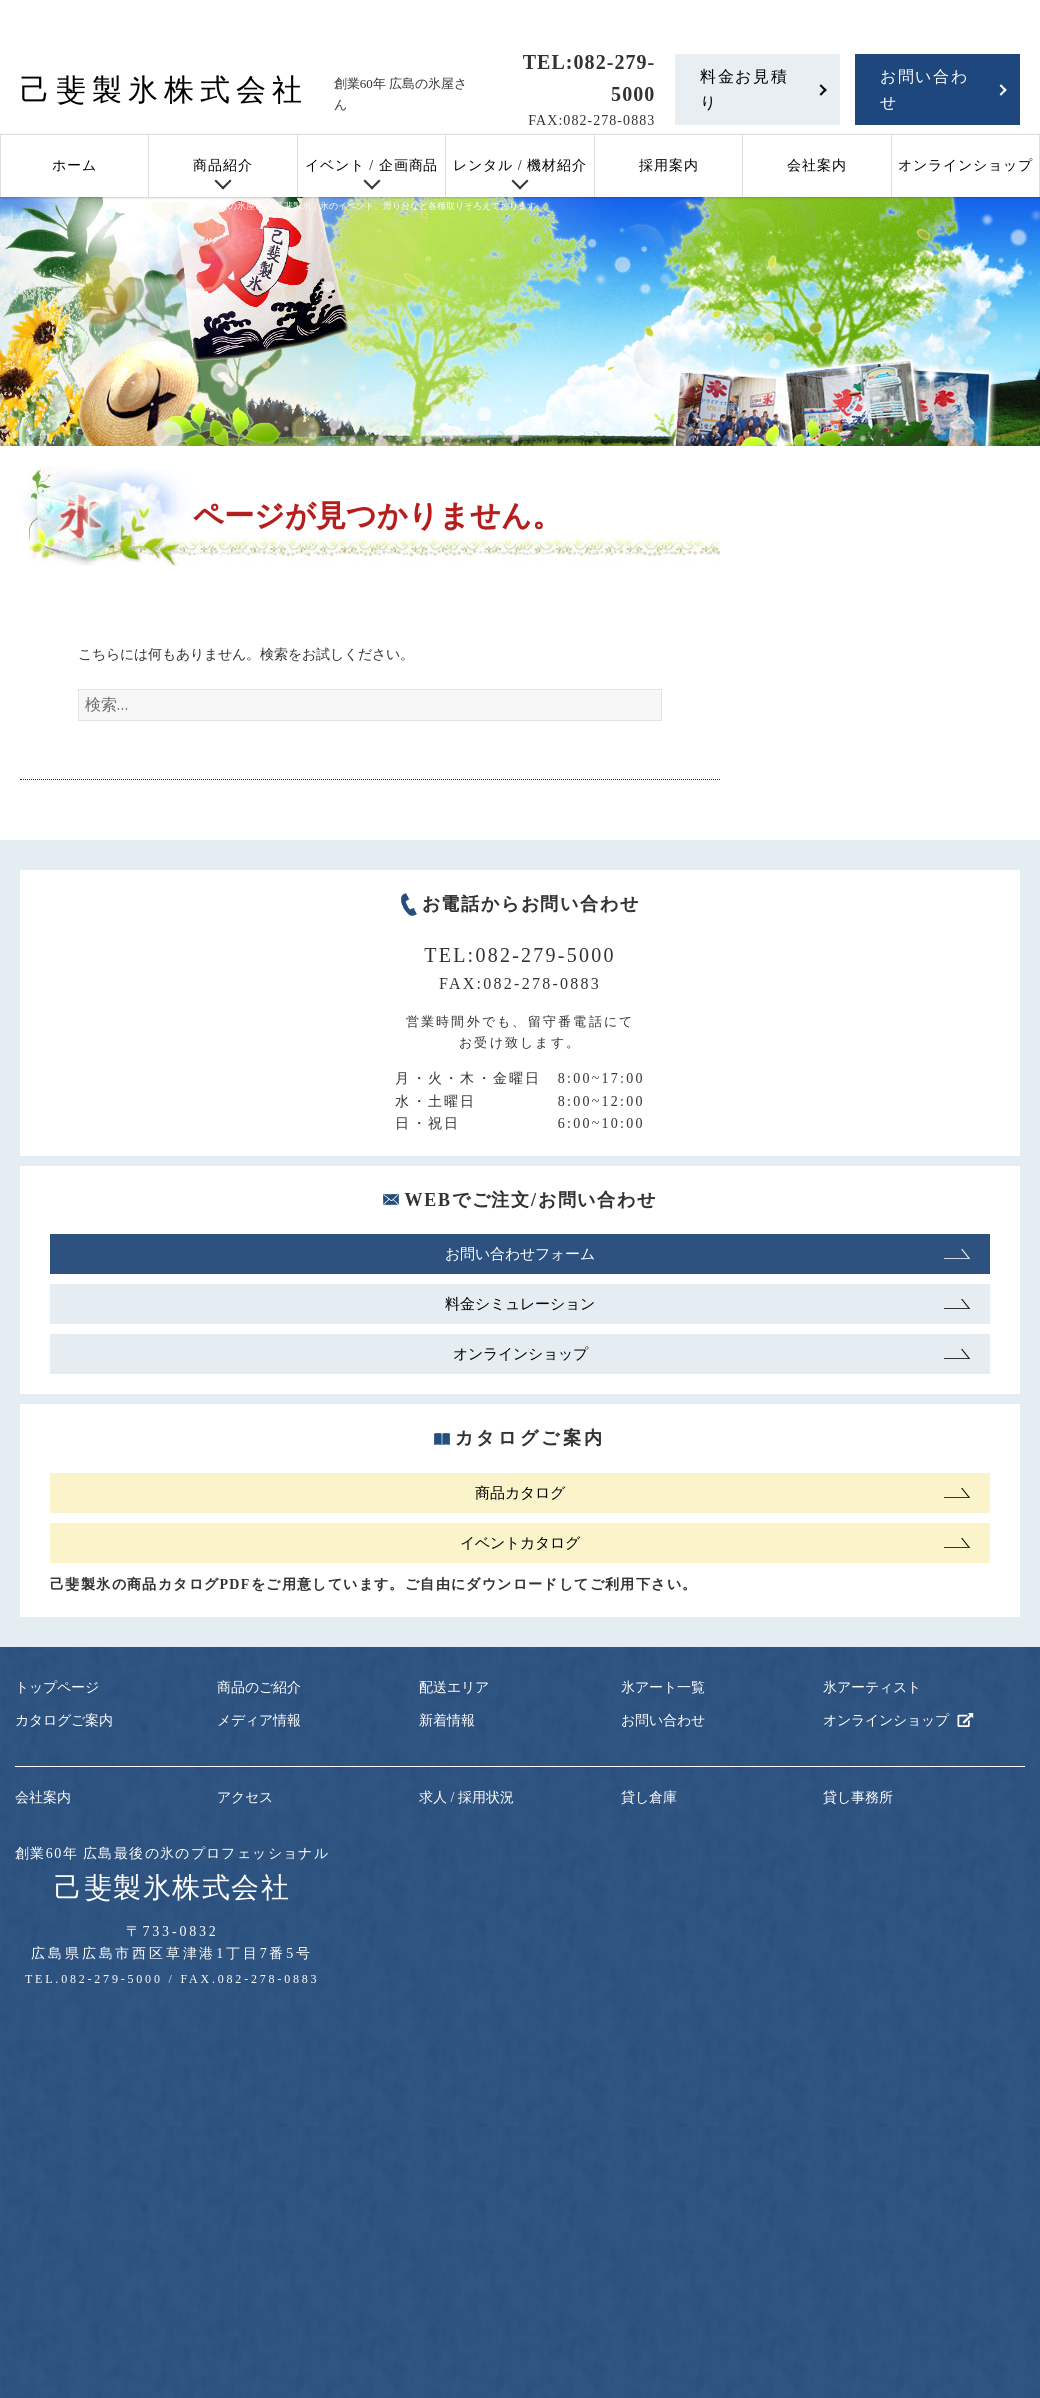  What do you see at coordinates (74, 165) in the screenshot?
I see `ホーム` at bounding box center [74, 165].